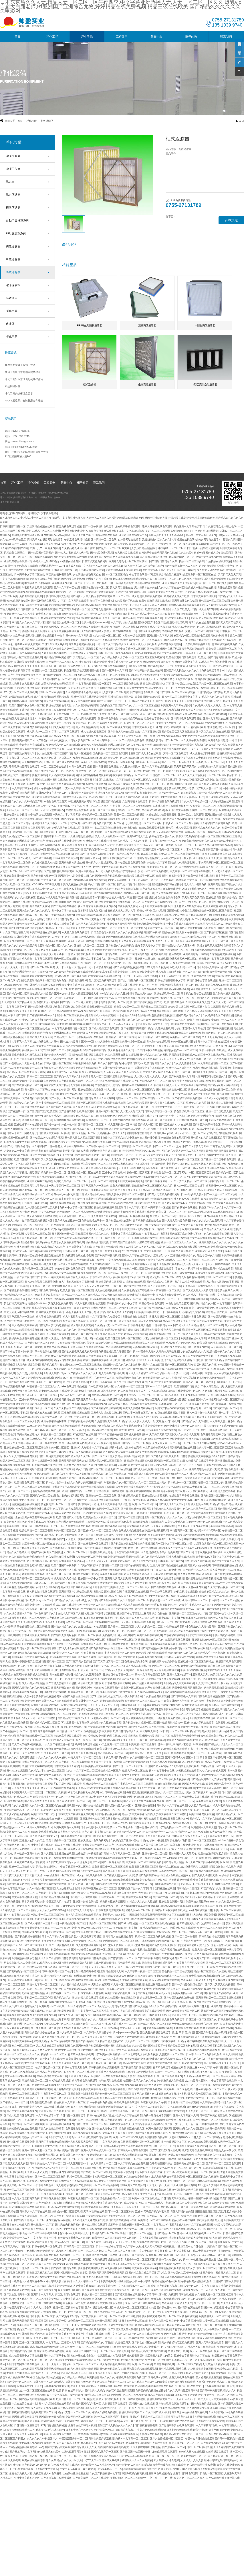 This screenshot has height=2576, width=244. Describe the element at coordinates (40, 1801) in the screenshot. I see `国产精品免费久久久久电影` at that location.